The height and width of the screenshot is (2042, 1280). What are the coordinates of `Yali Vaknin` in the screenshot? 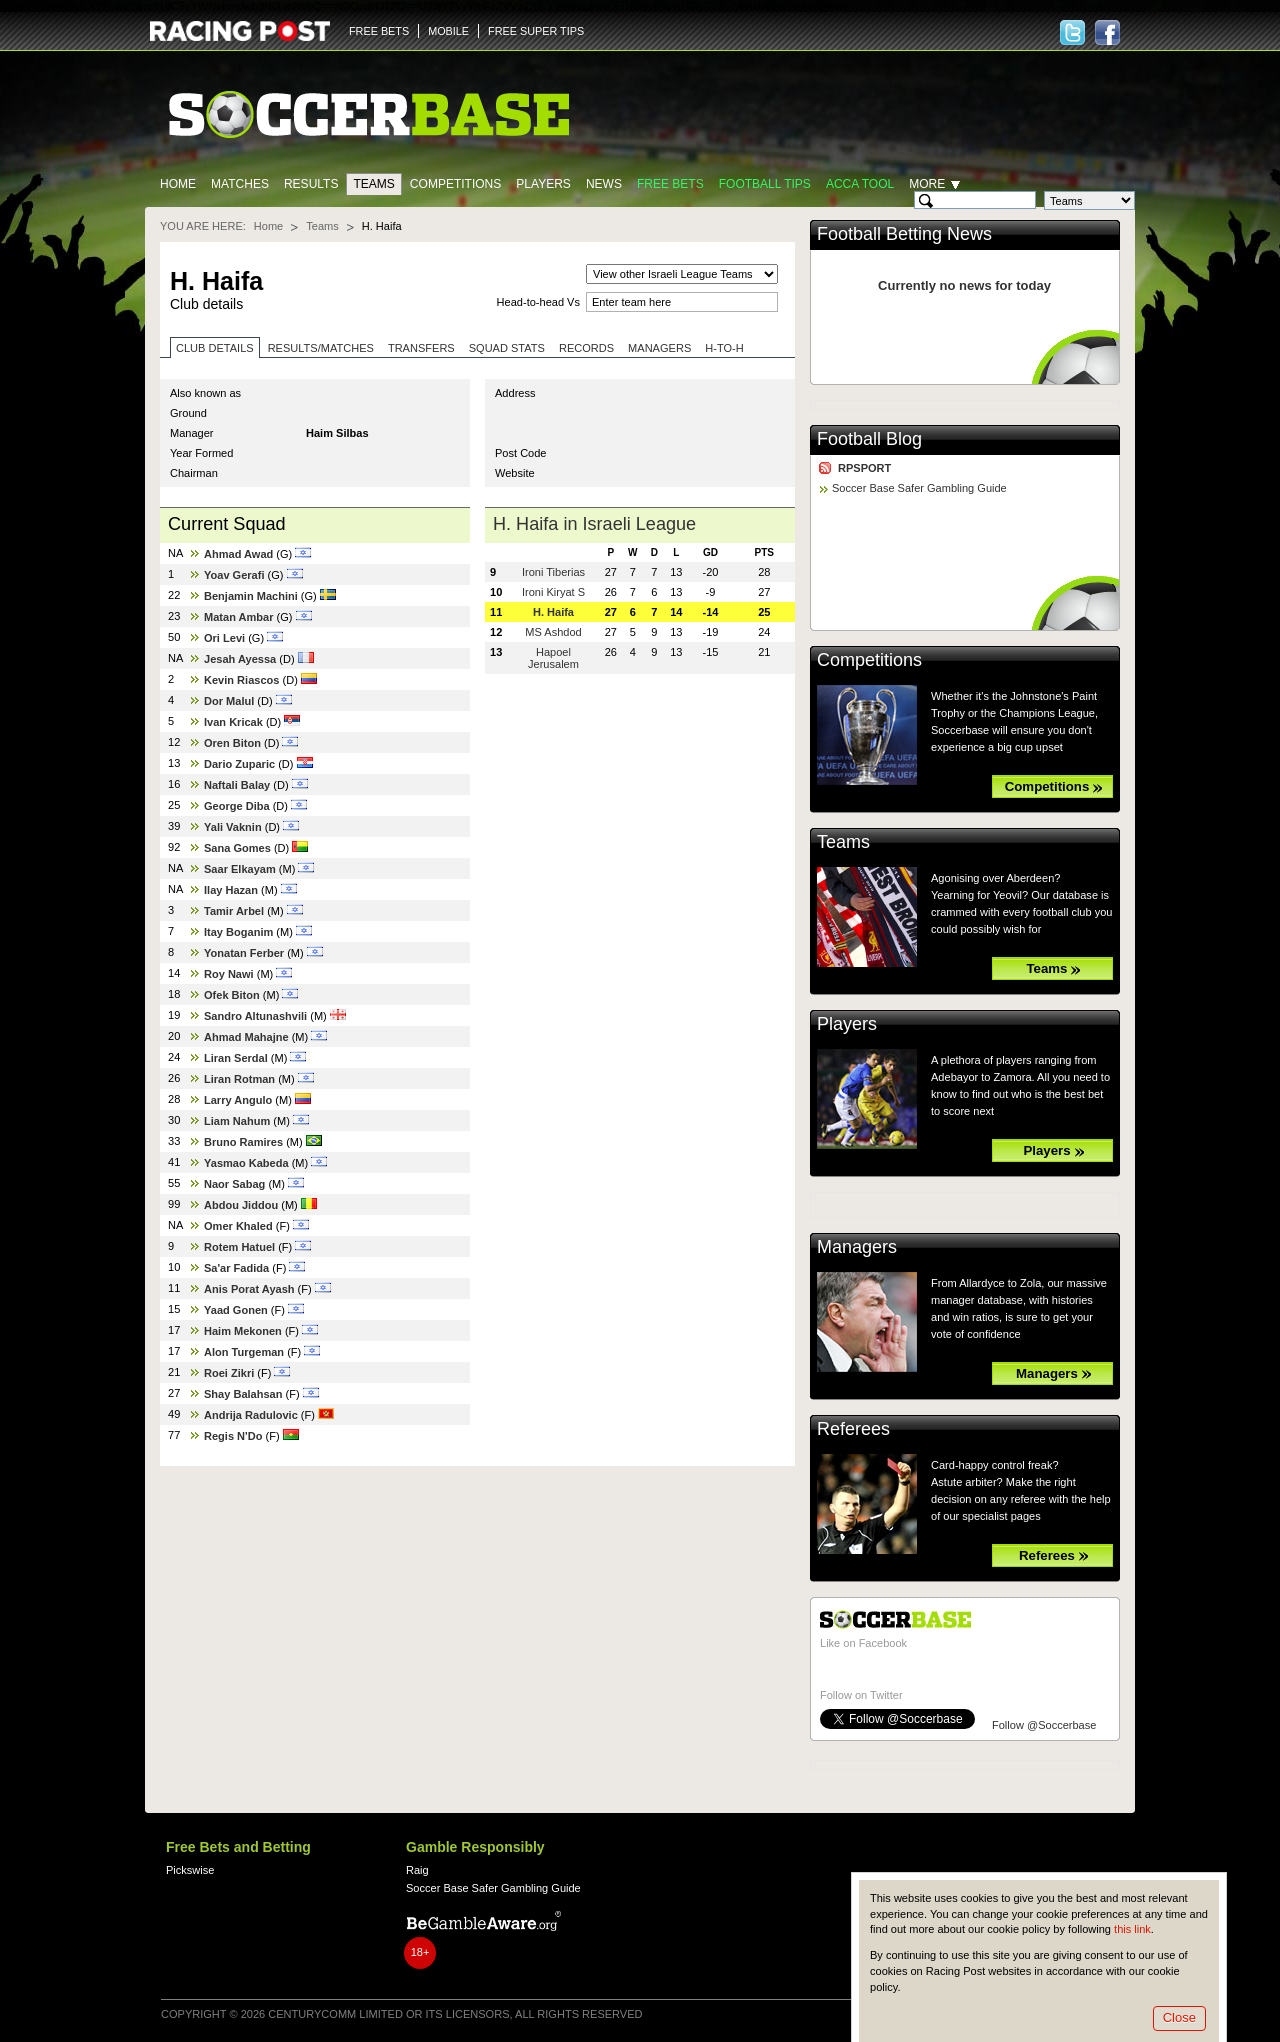 It's located at (233, 827).